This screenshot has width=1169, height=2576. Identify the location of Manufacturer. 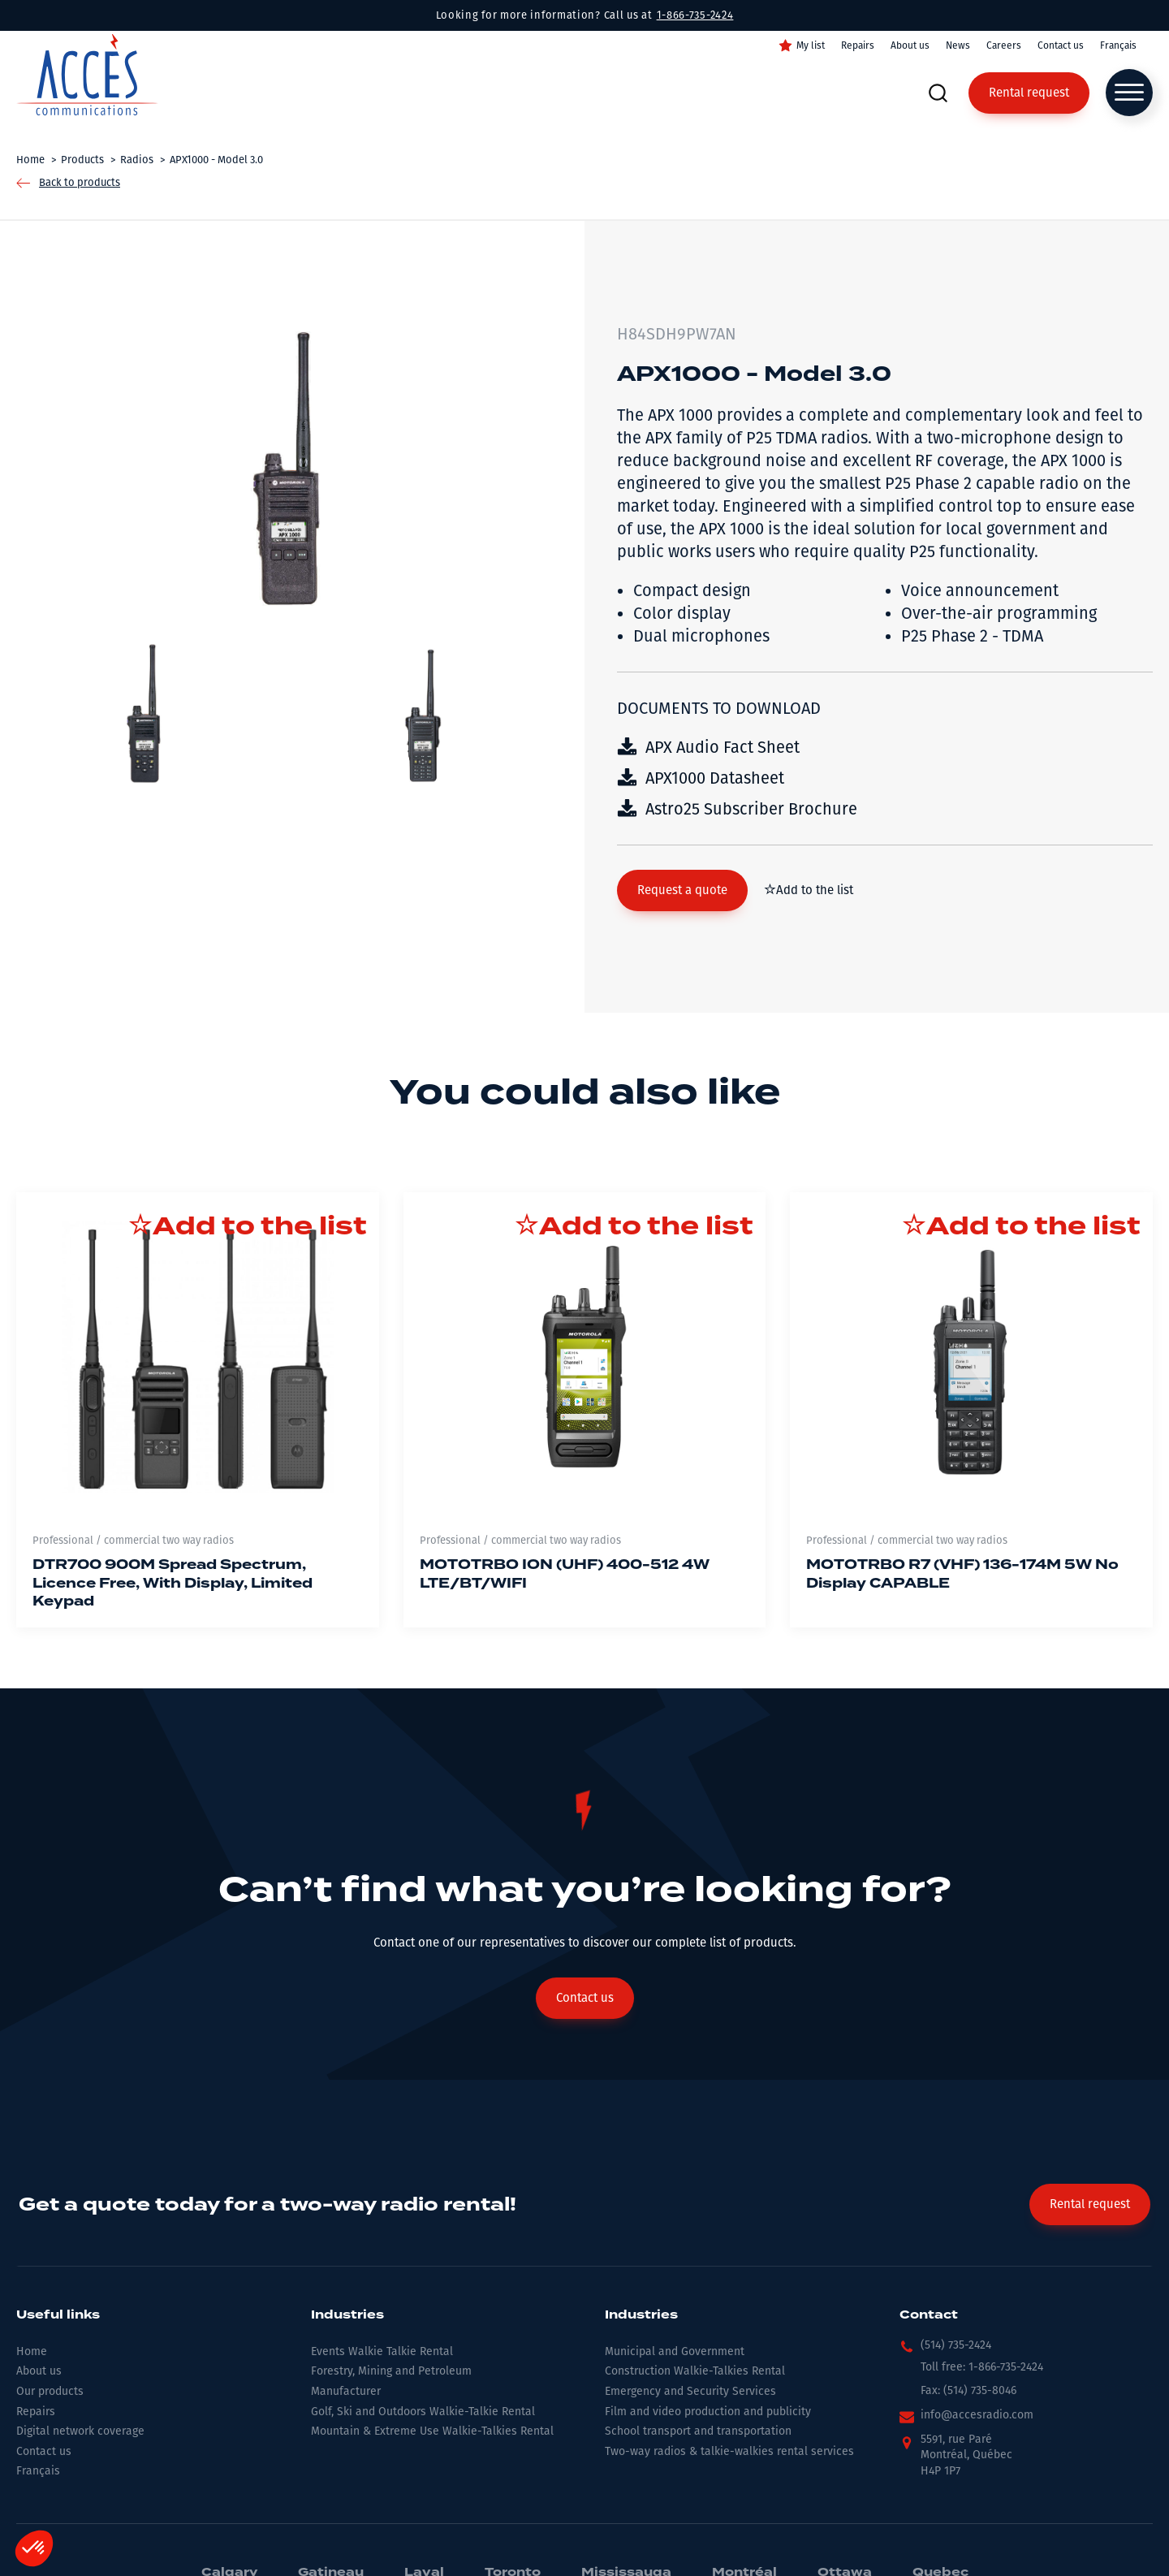
(346, 2391).